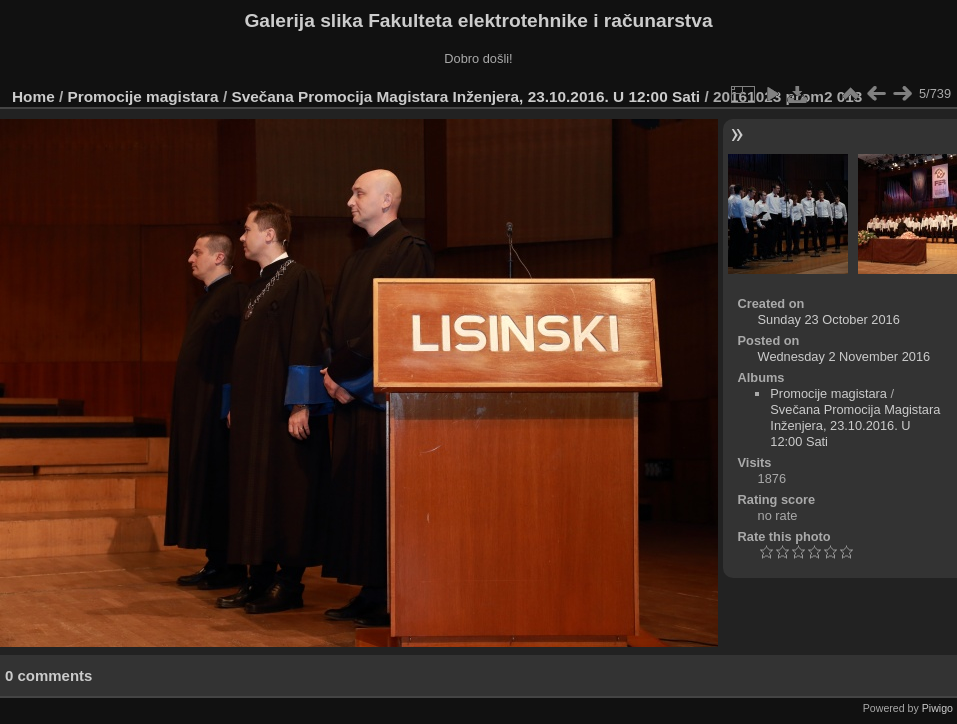 This screenshot has height=724, width=957. I want to click on Promocije magistara, so click(143, 96).